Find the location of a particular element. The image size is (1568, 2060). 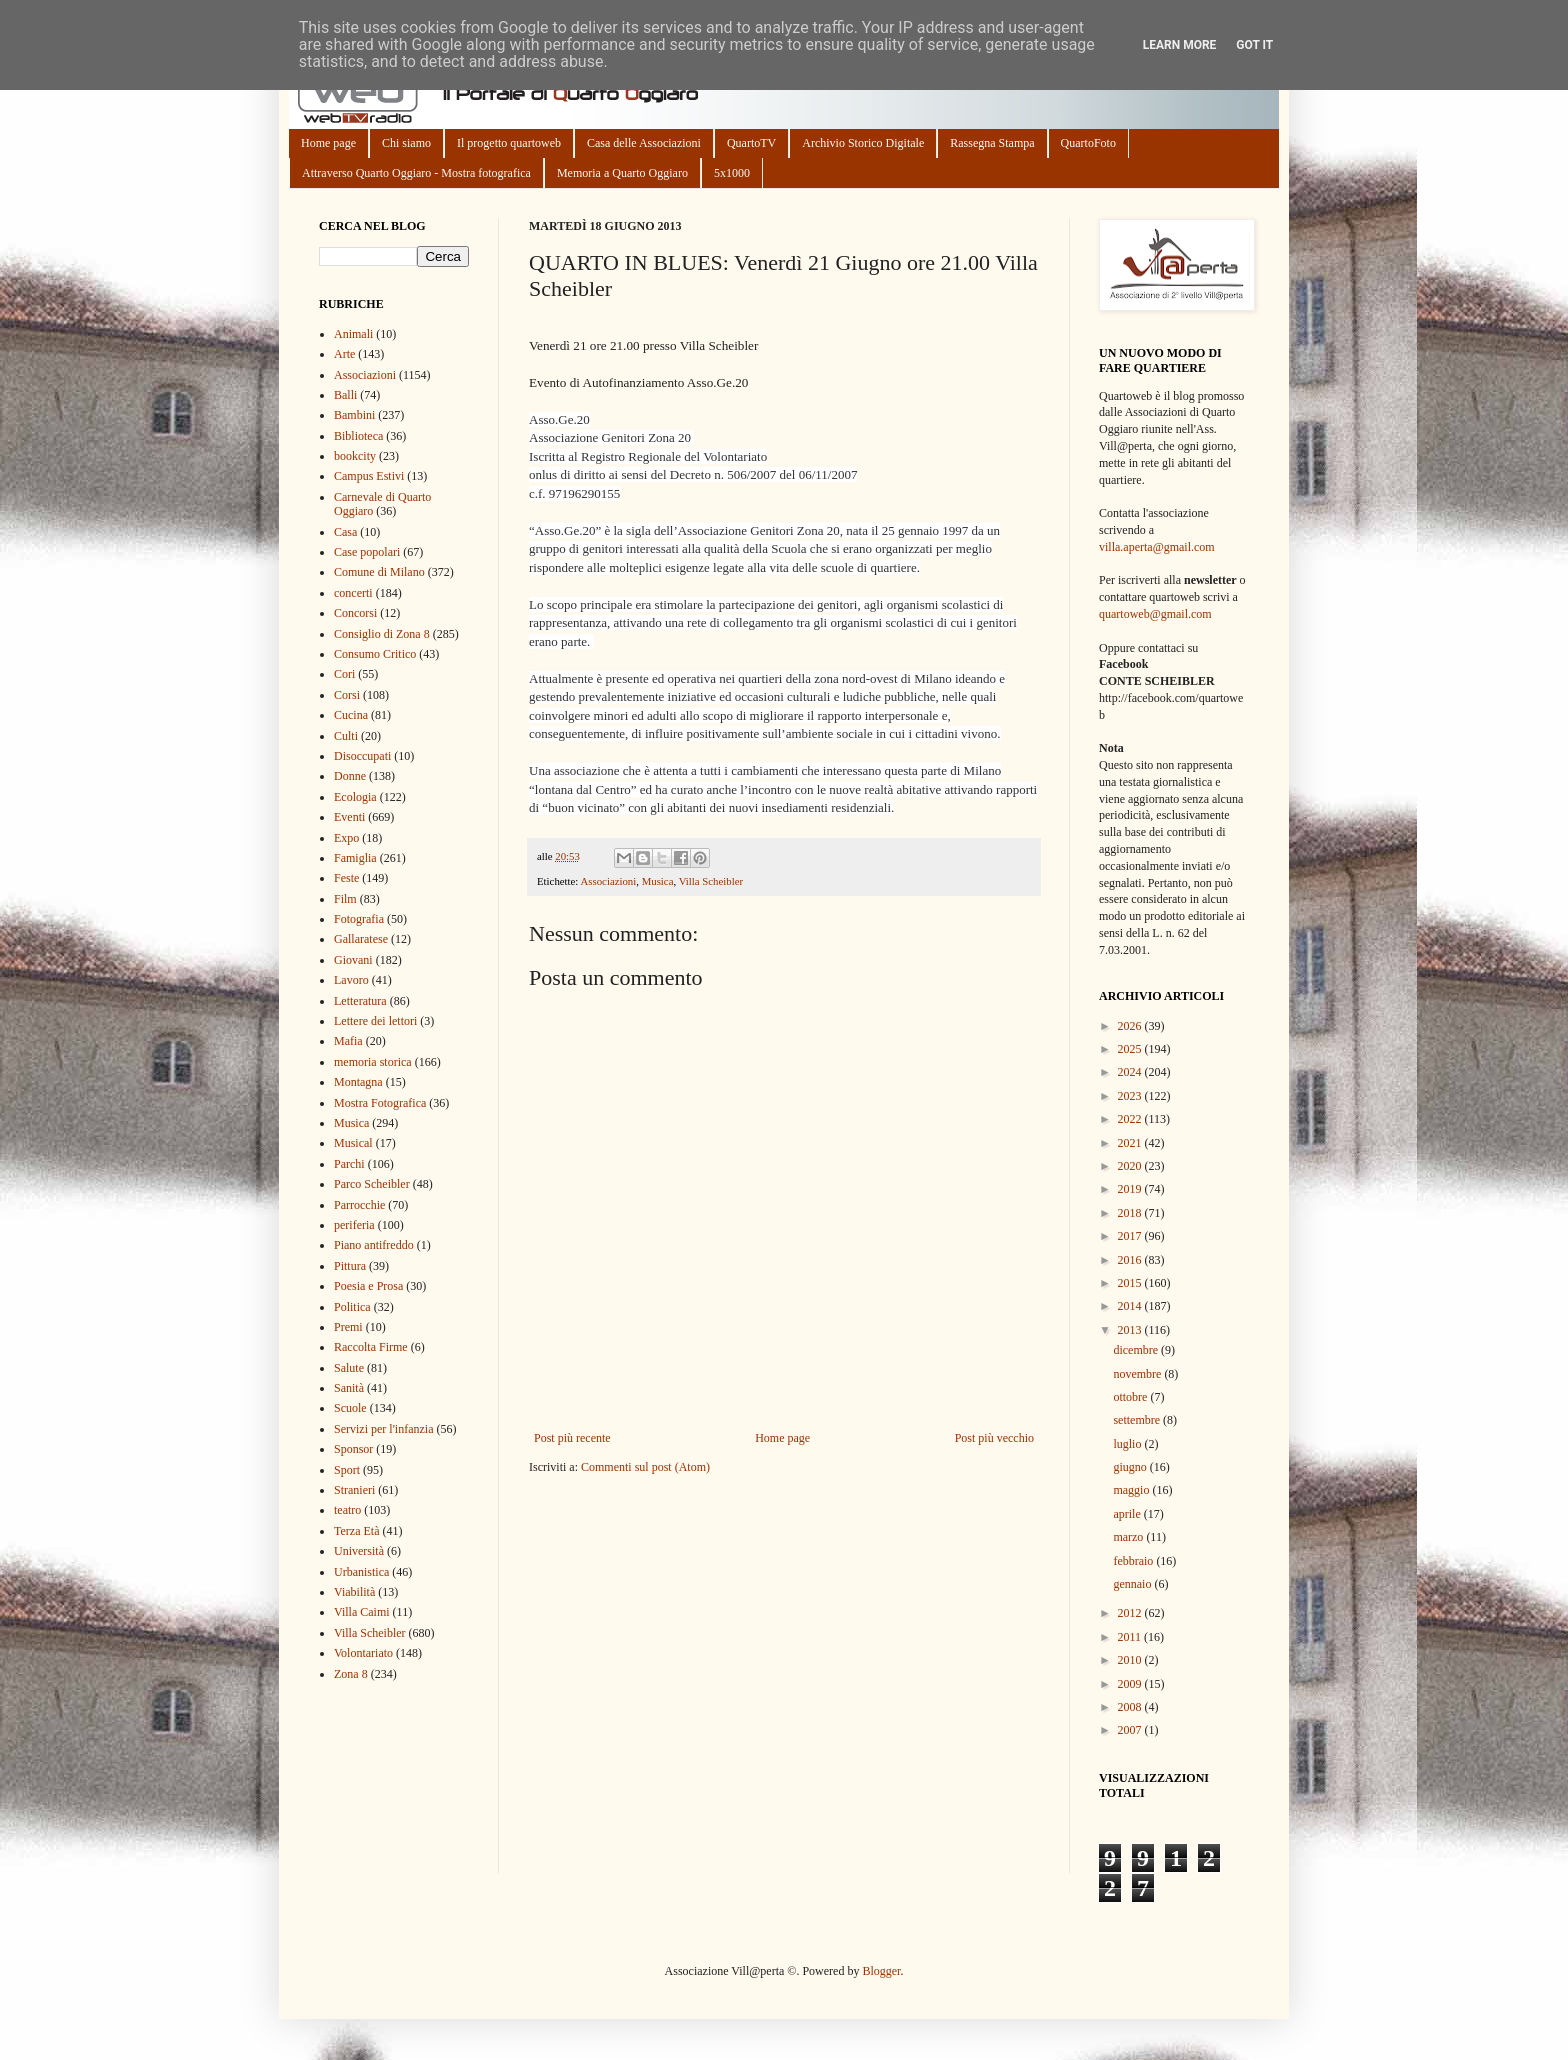

Consiglio di Zona 8 is located at coordinates (382, 634).